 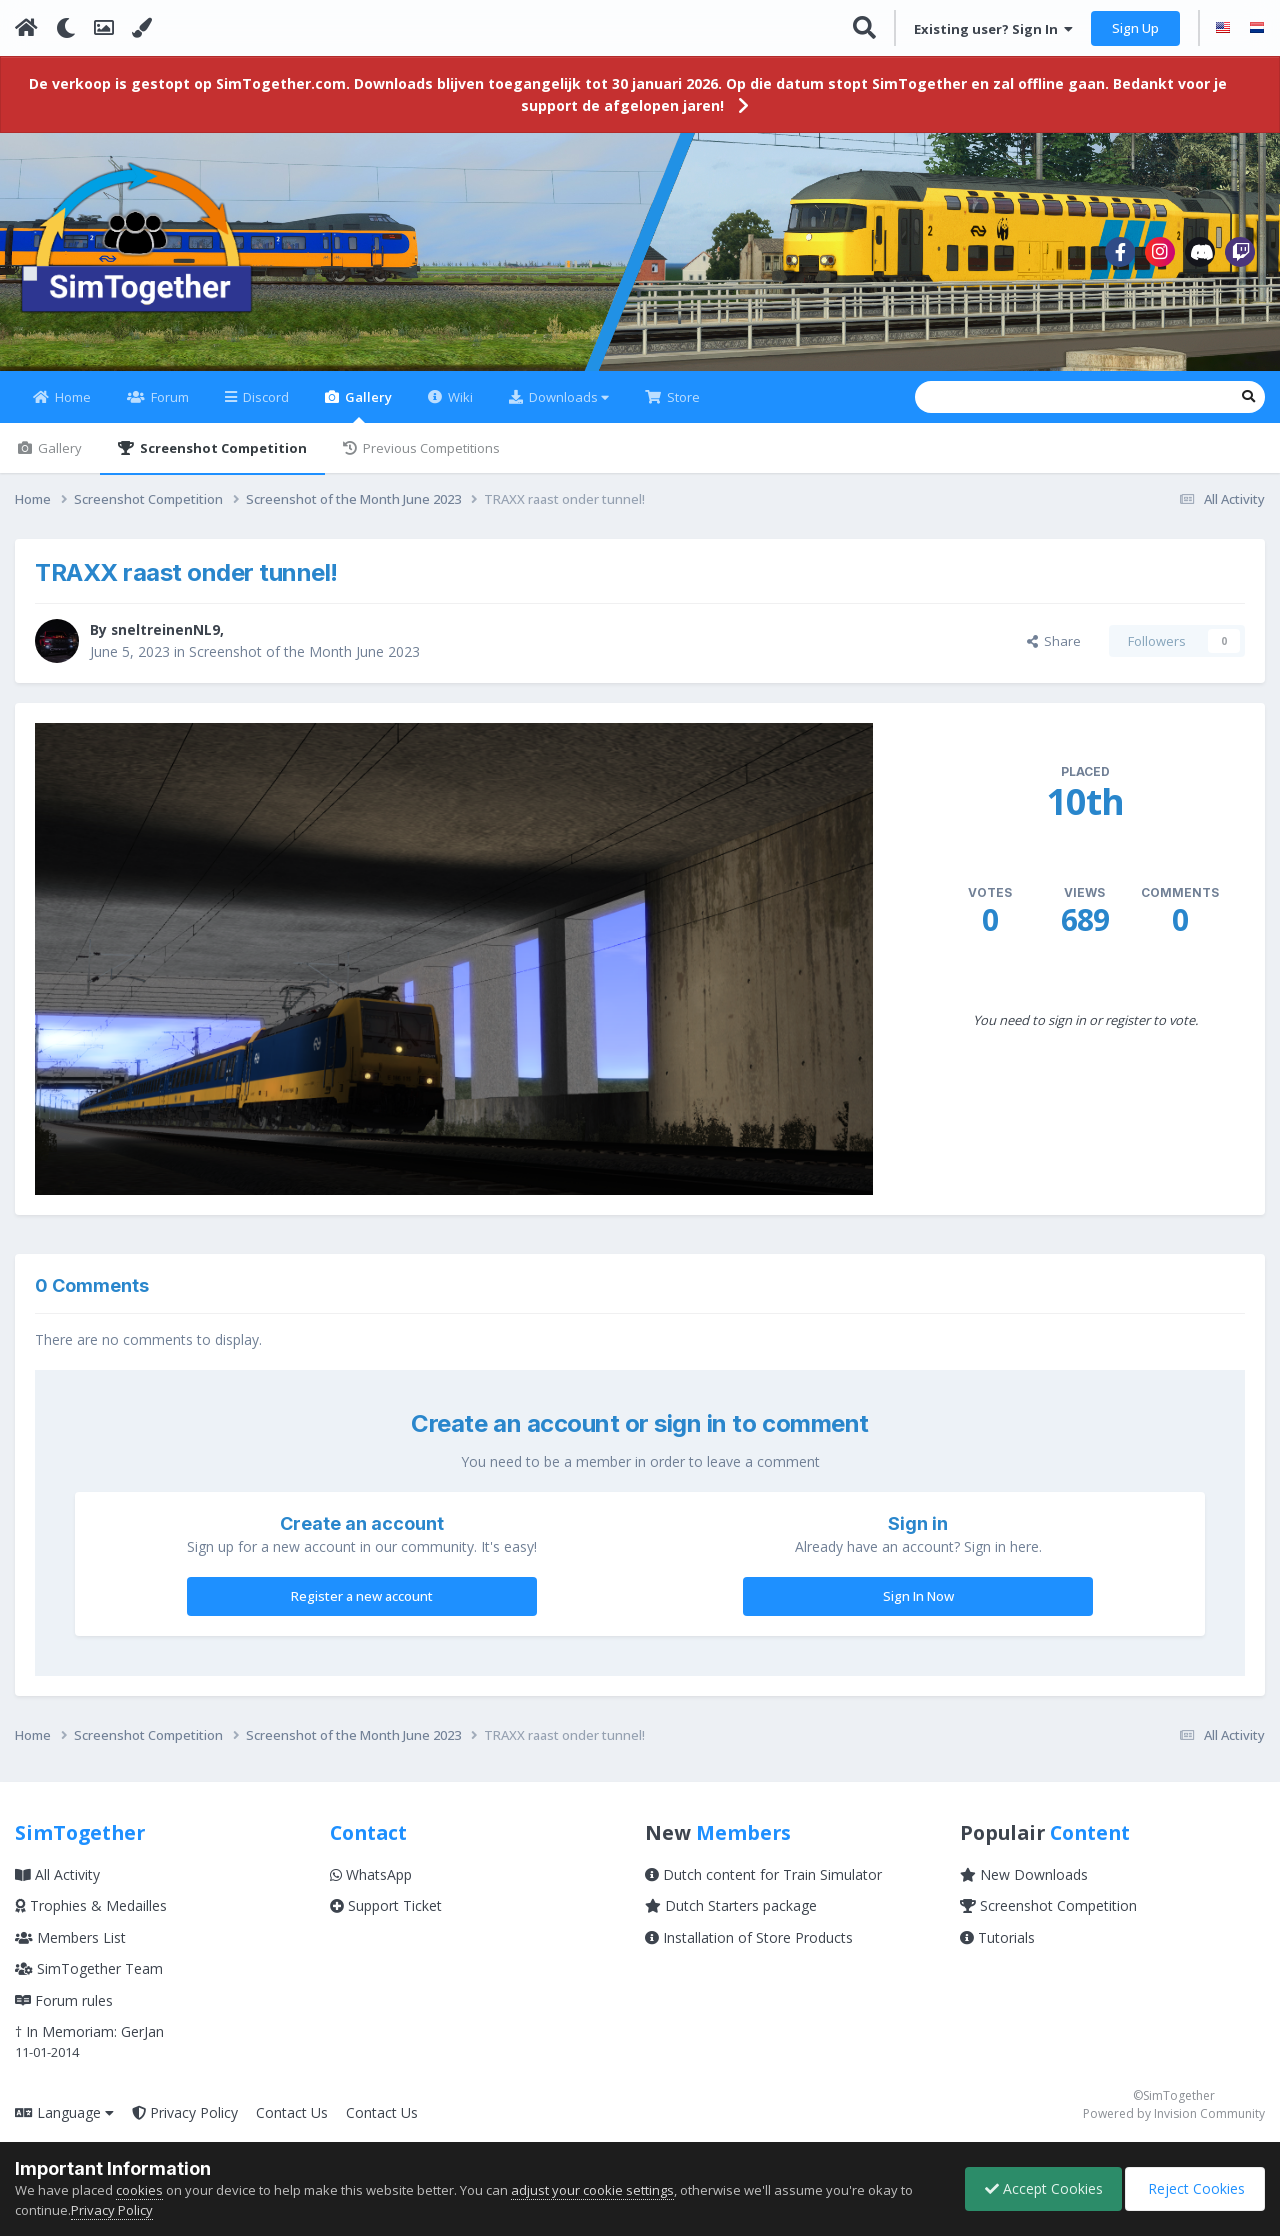 I want to click on Members List, so click(x=70, y=1949).